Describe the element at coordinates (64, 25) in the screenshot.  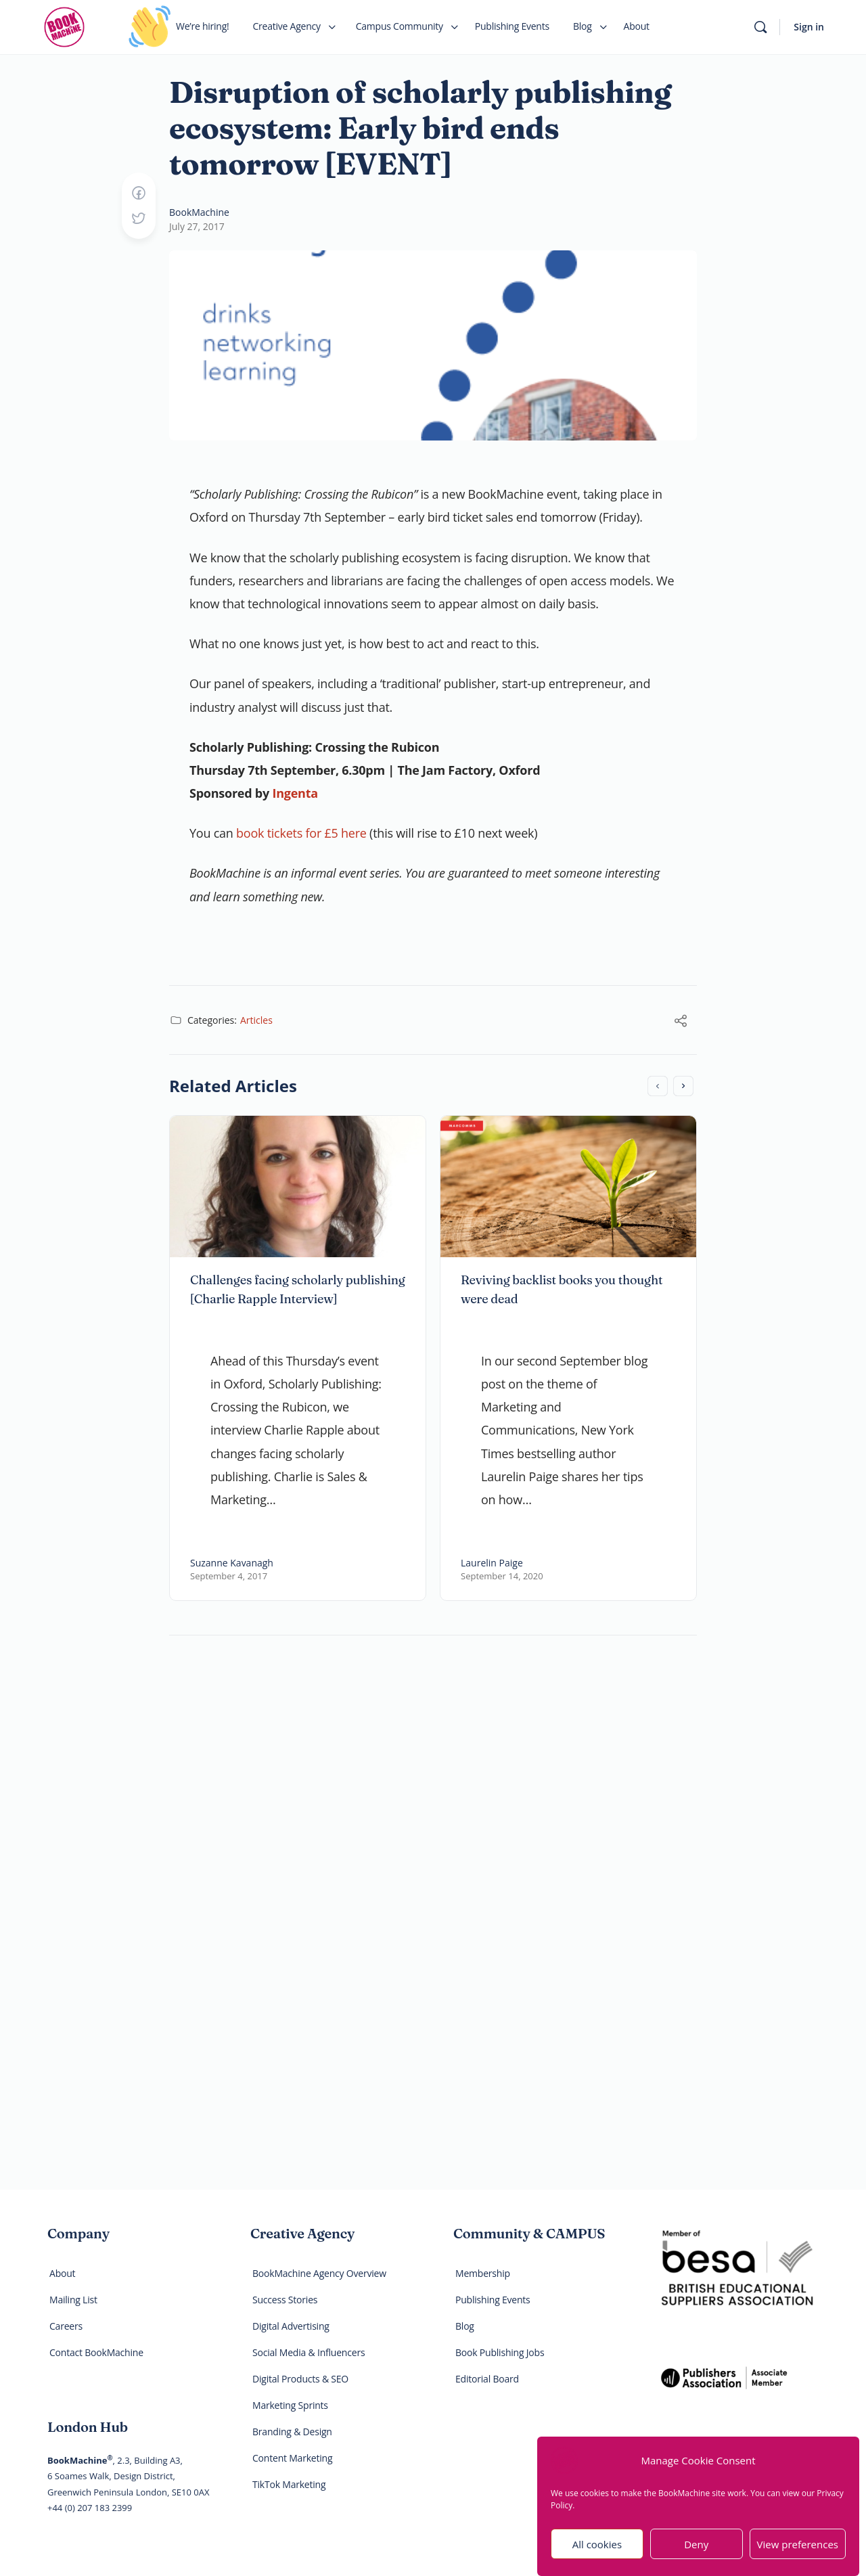
I see `[Go to BookMachine homepage]` at that location.